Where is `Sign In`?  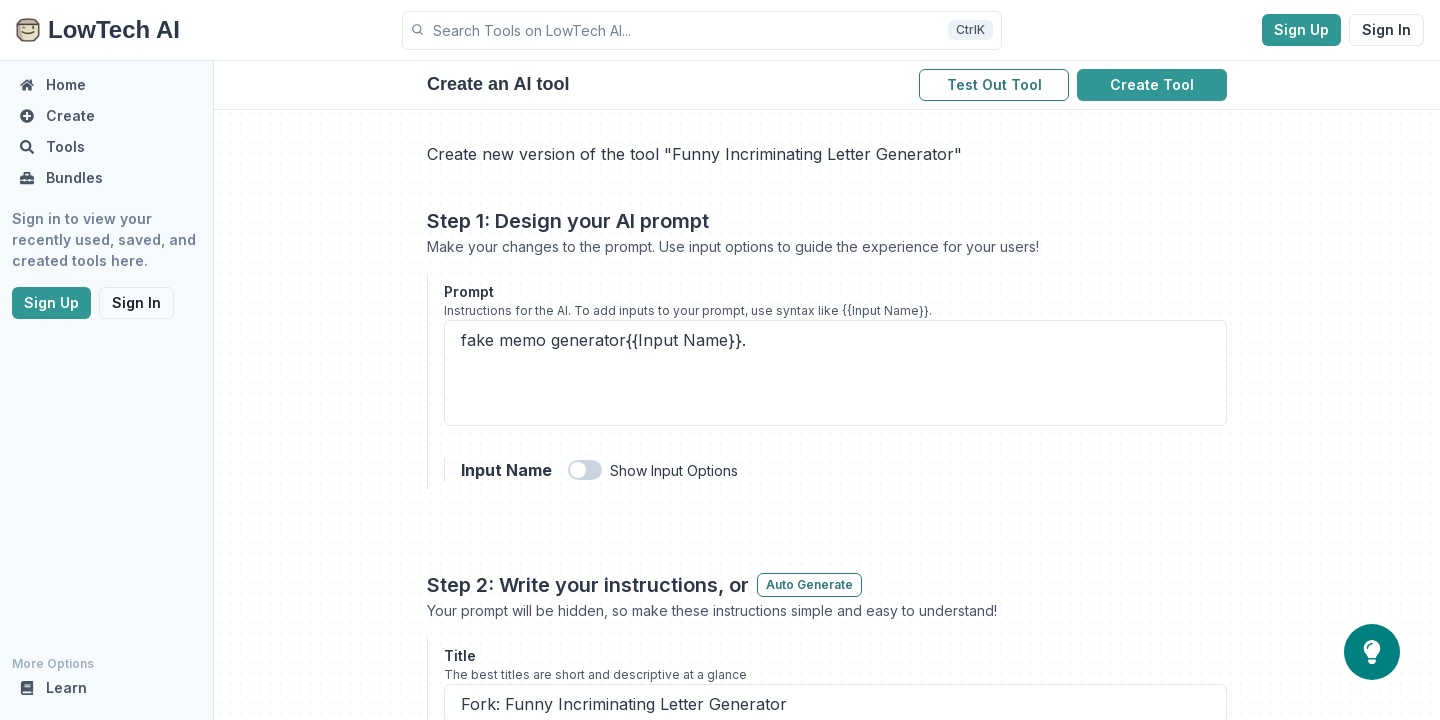
Sign In is located at coordinates (1386, 29).